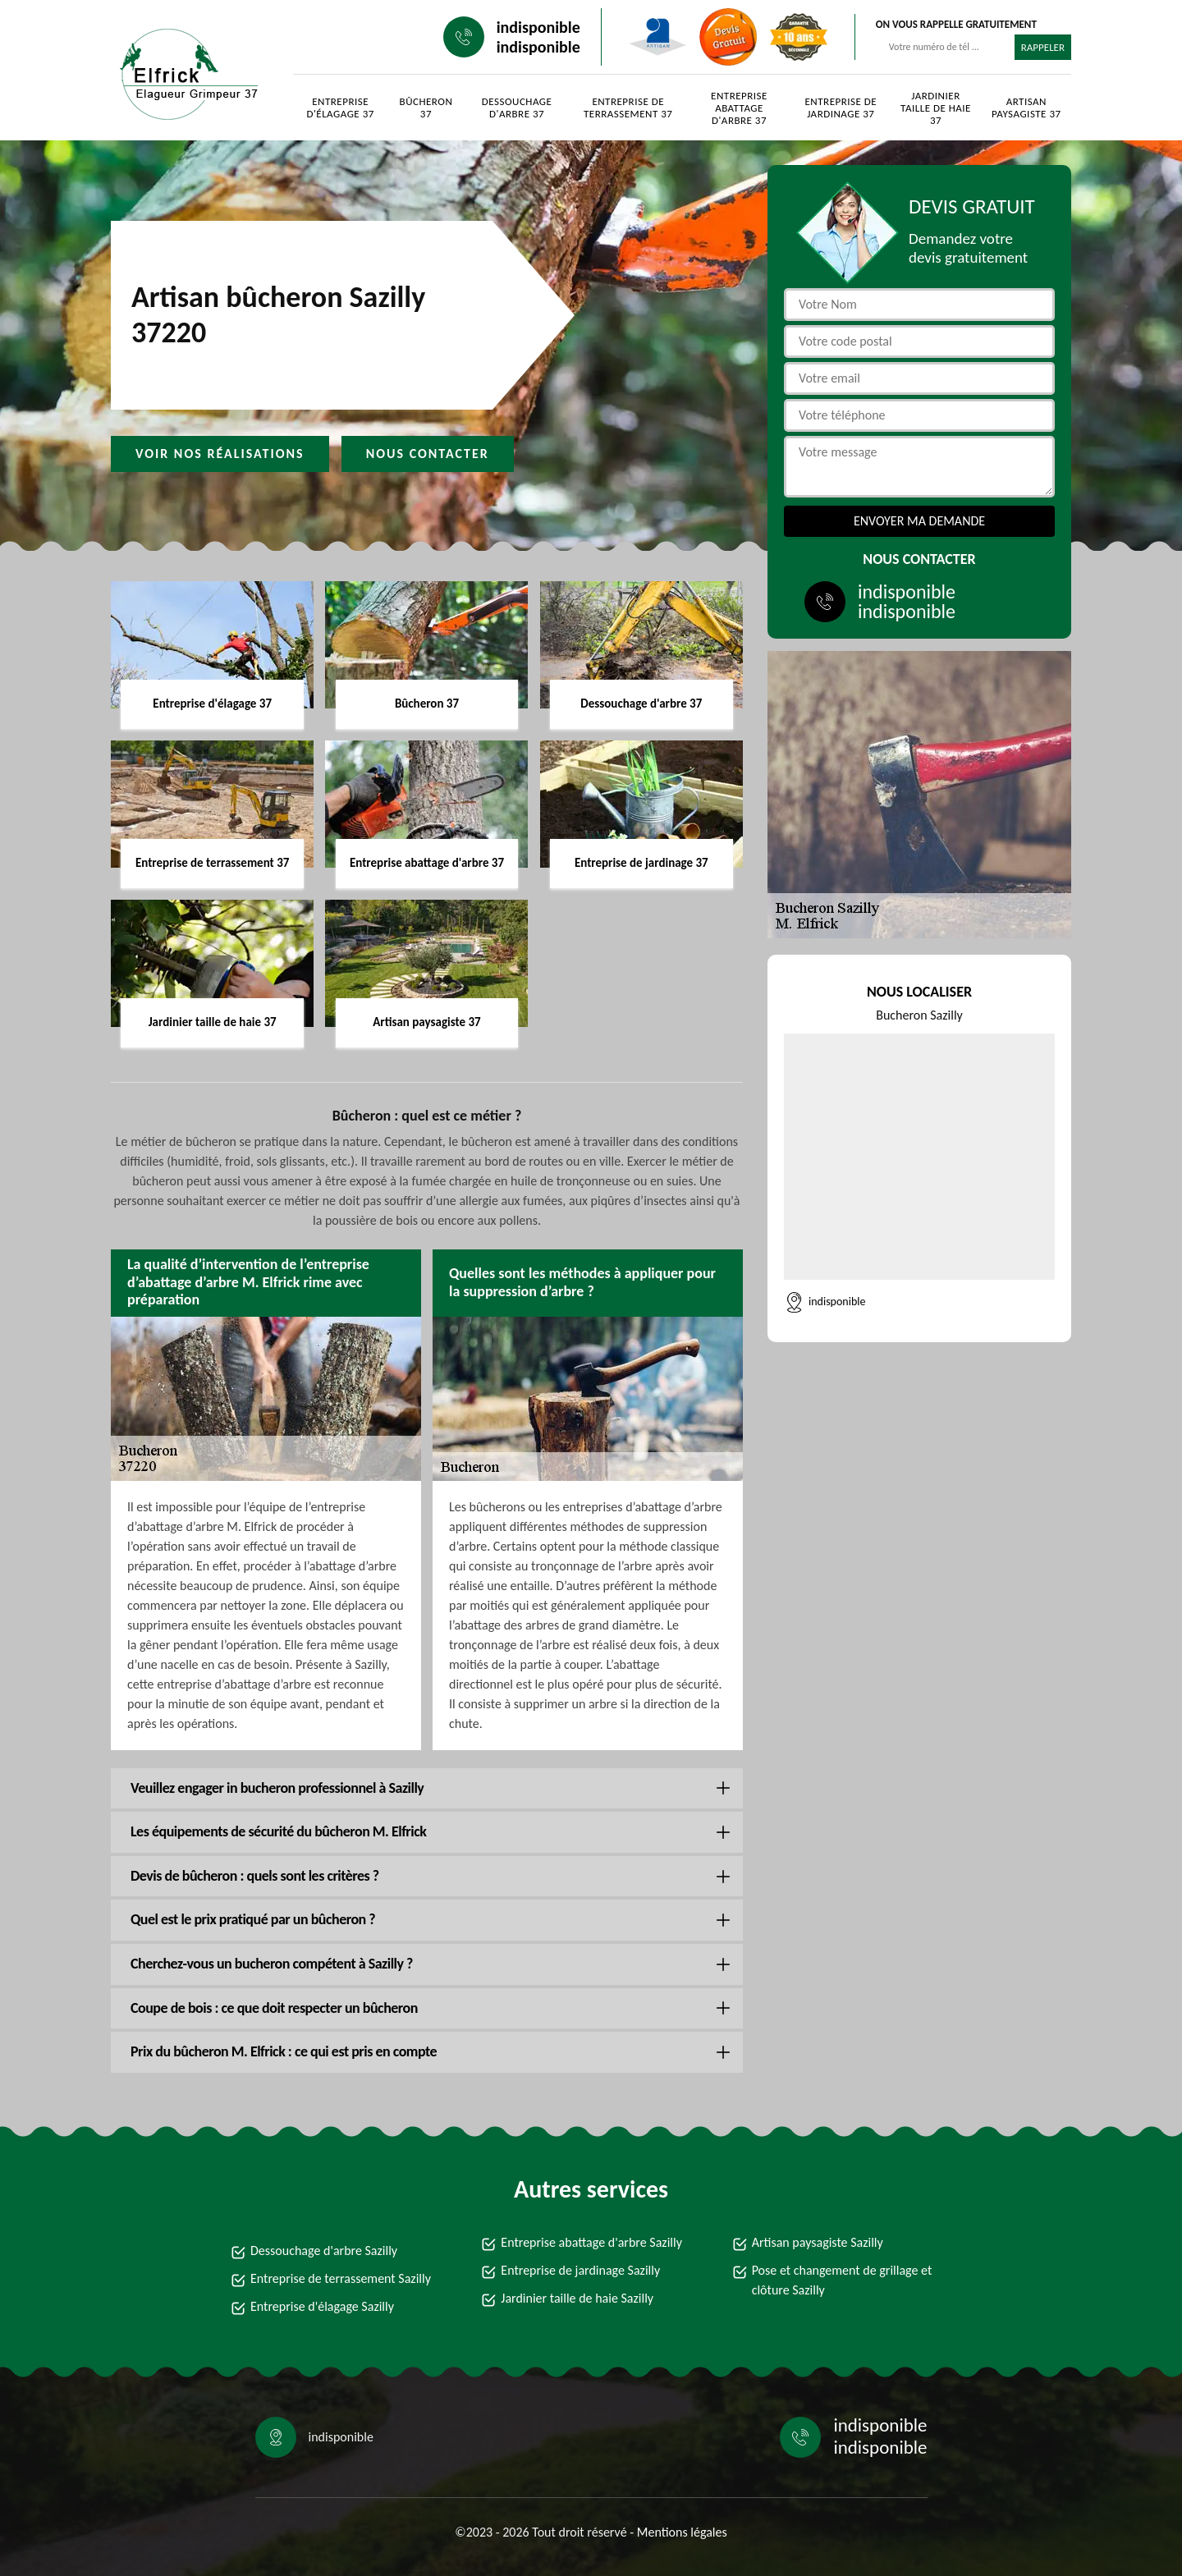 This screenshot has height=2576, width=1182. Describe the element at coordinates (842, 2280) in the screenshot. I see `Pose et changement de grillage et clôture Sazilly` at that location.